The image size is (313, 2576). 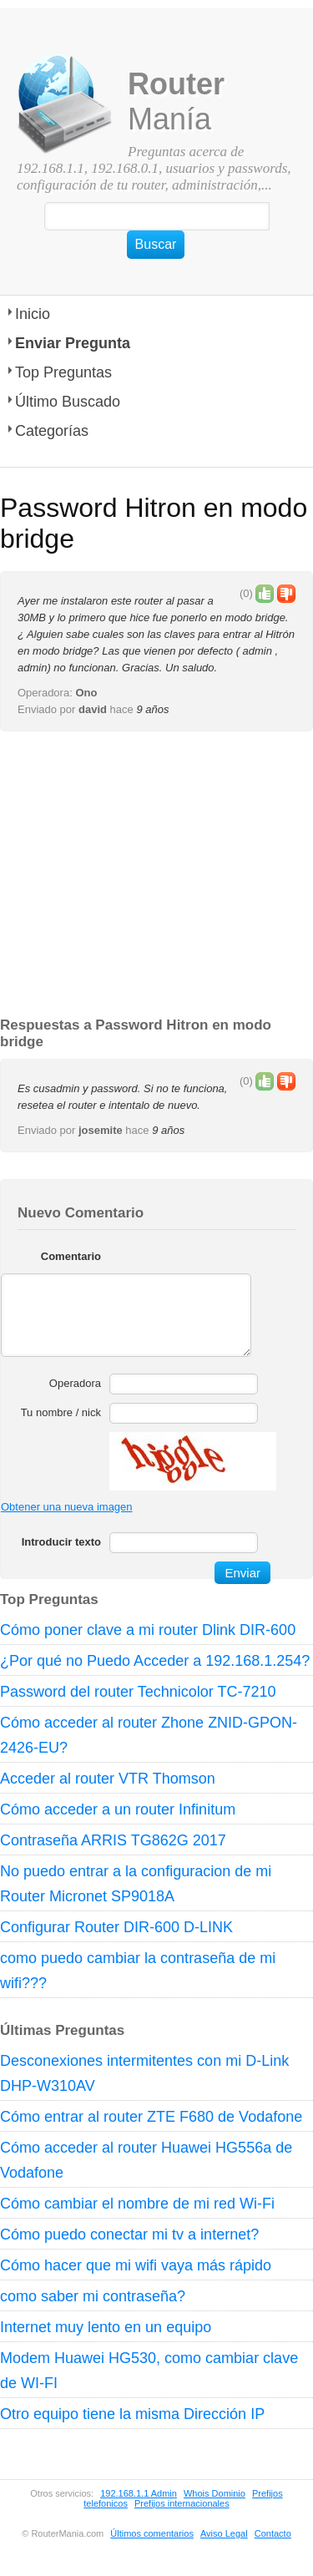 What do you see at coordinates (151, 2116) in the screenshot?
I see `Cómo entrar al router ZTE F680 de Vodafone` at bounding box center [151, 2116].